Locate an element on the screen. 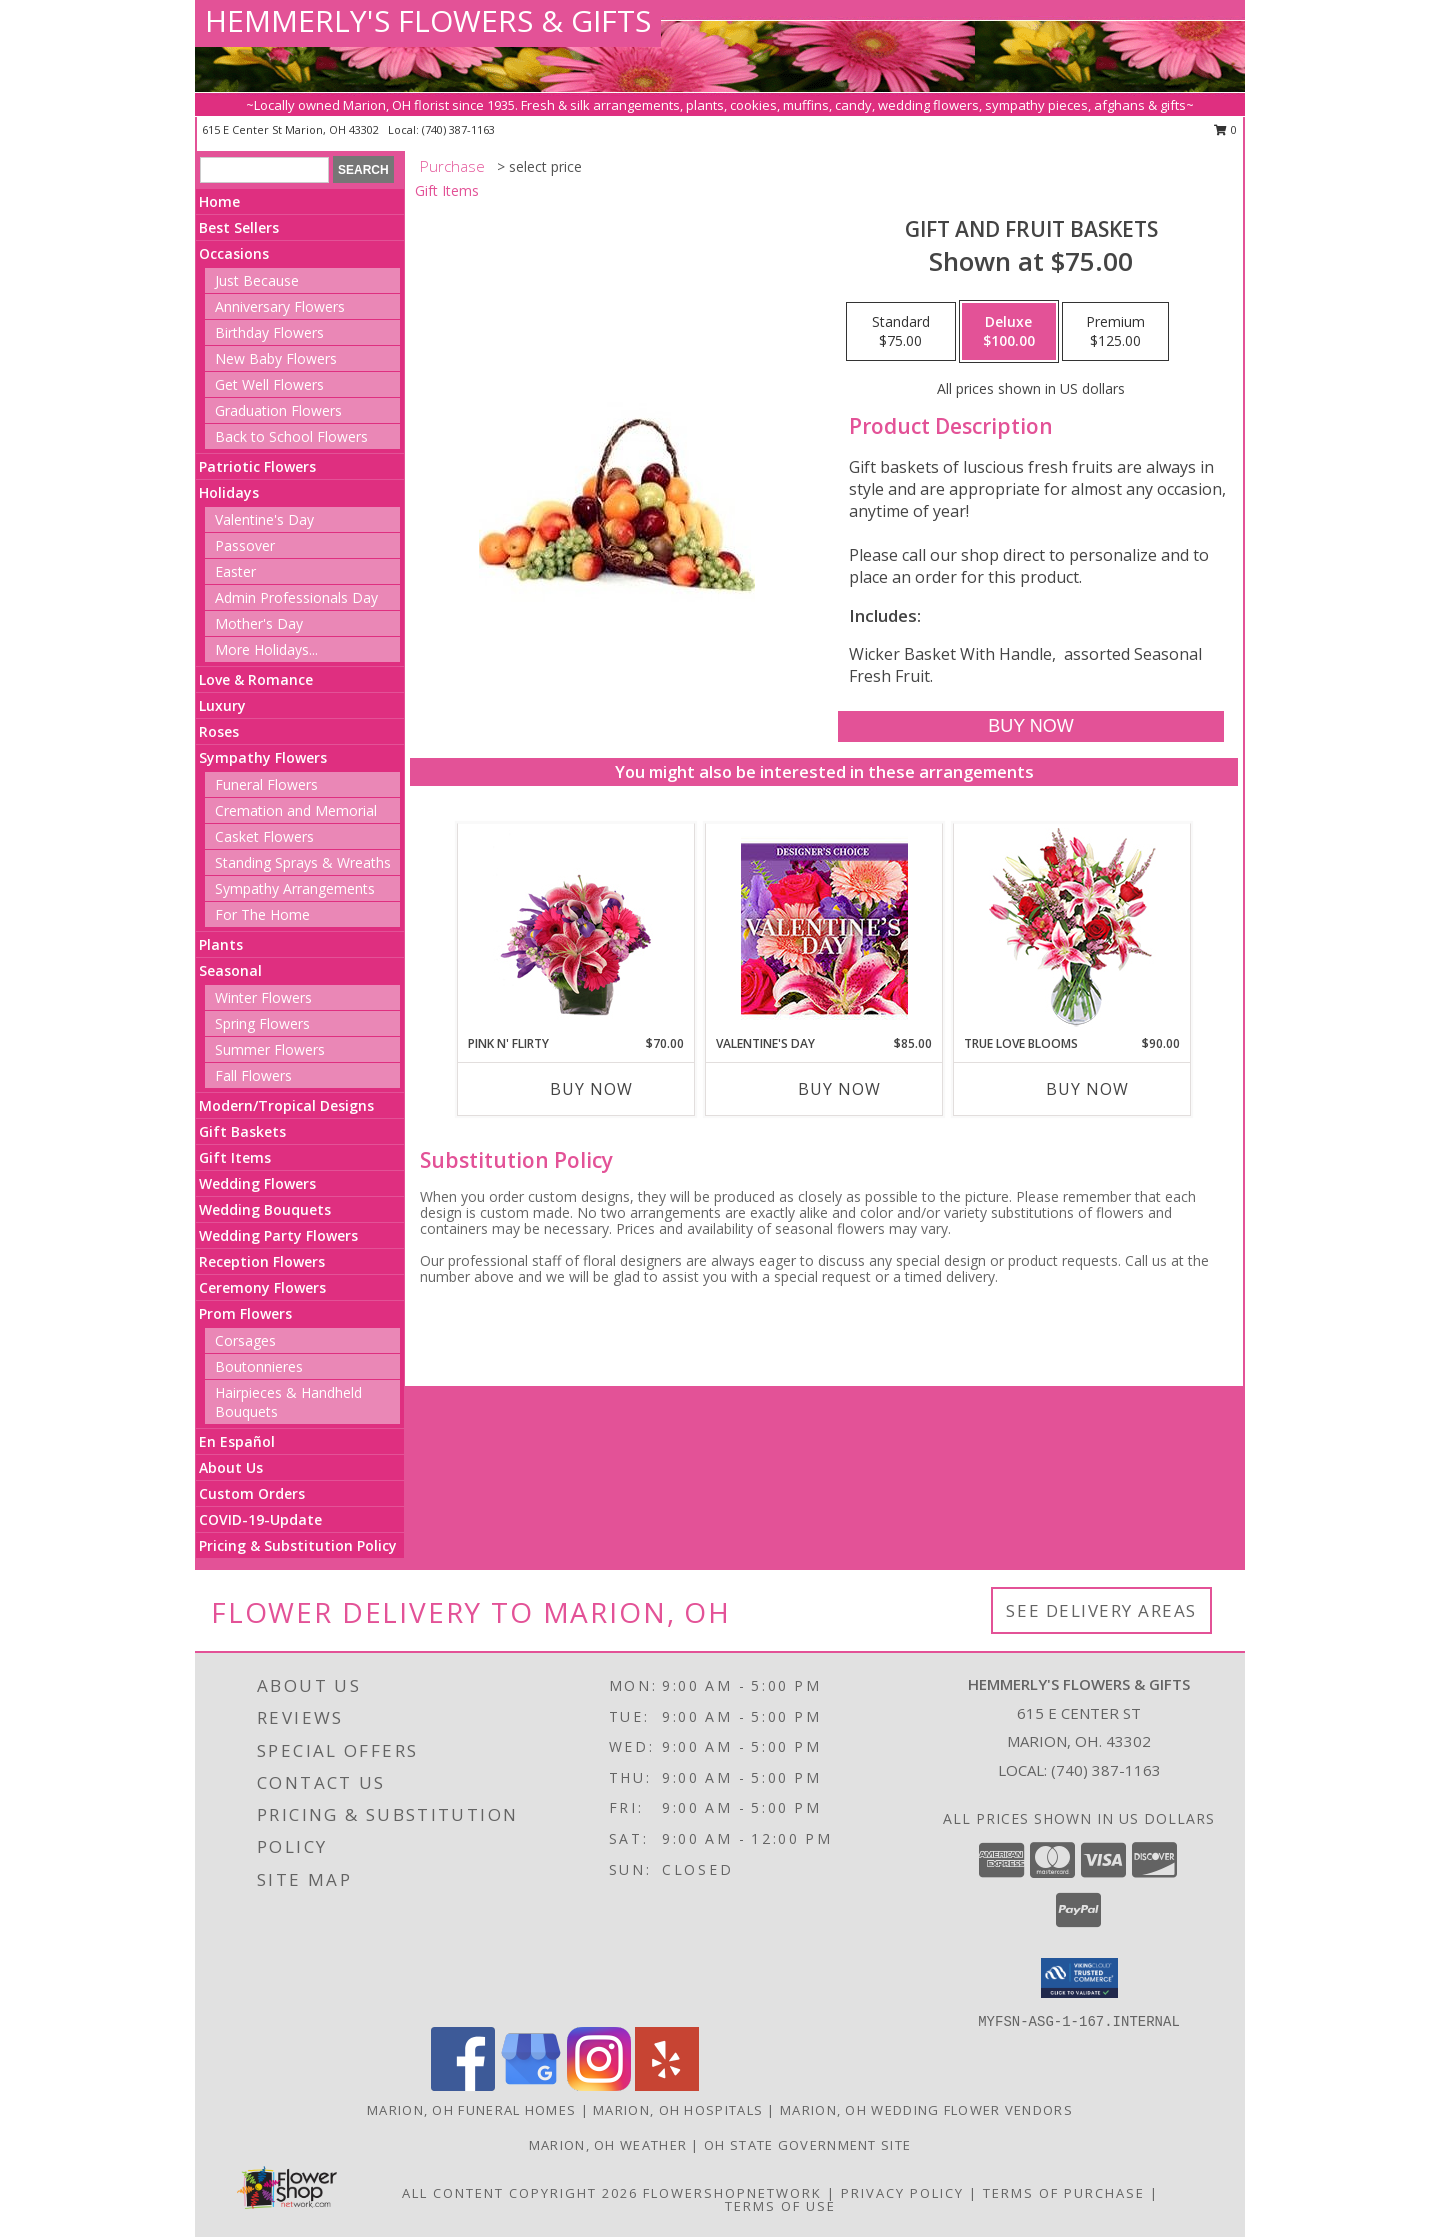  Mother's Day is located at coordinates (259, 623).